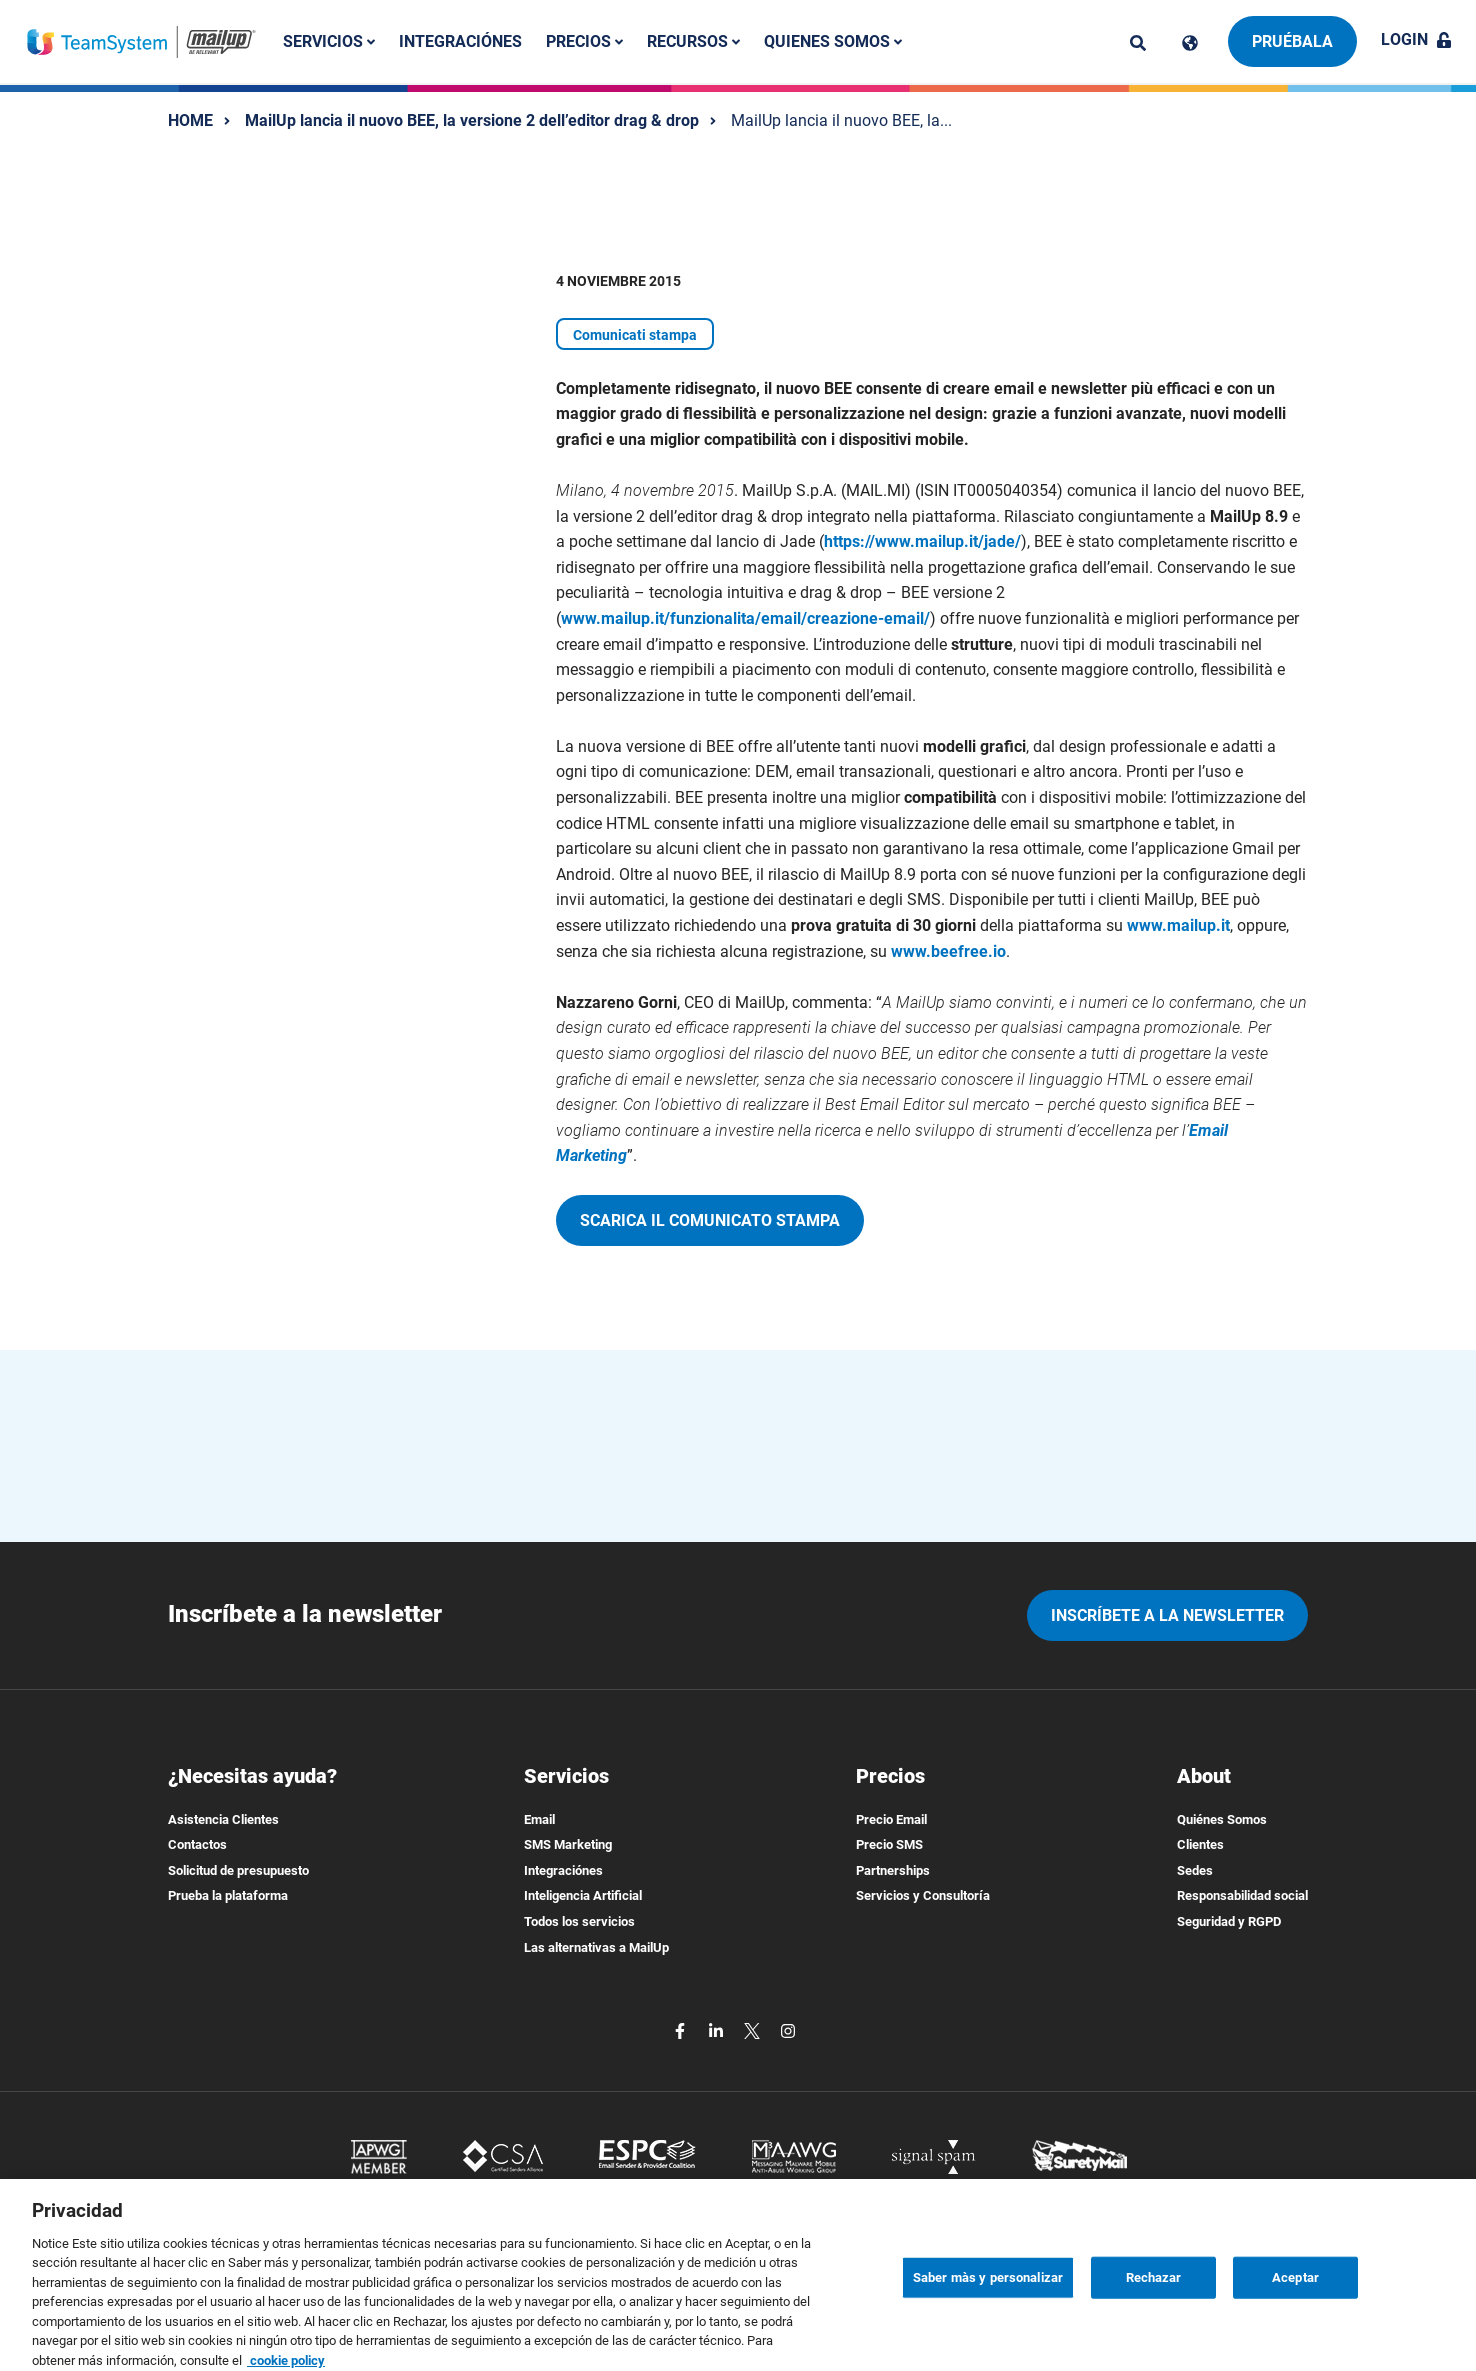 The height and width of the screenshot is (2371, 1476). I want to click on Rechazar, so click(1154, 2296).